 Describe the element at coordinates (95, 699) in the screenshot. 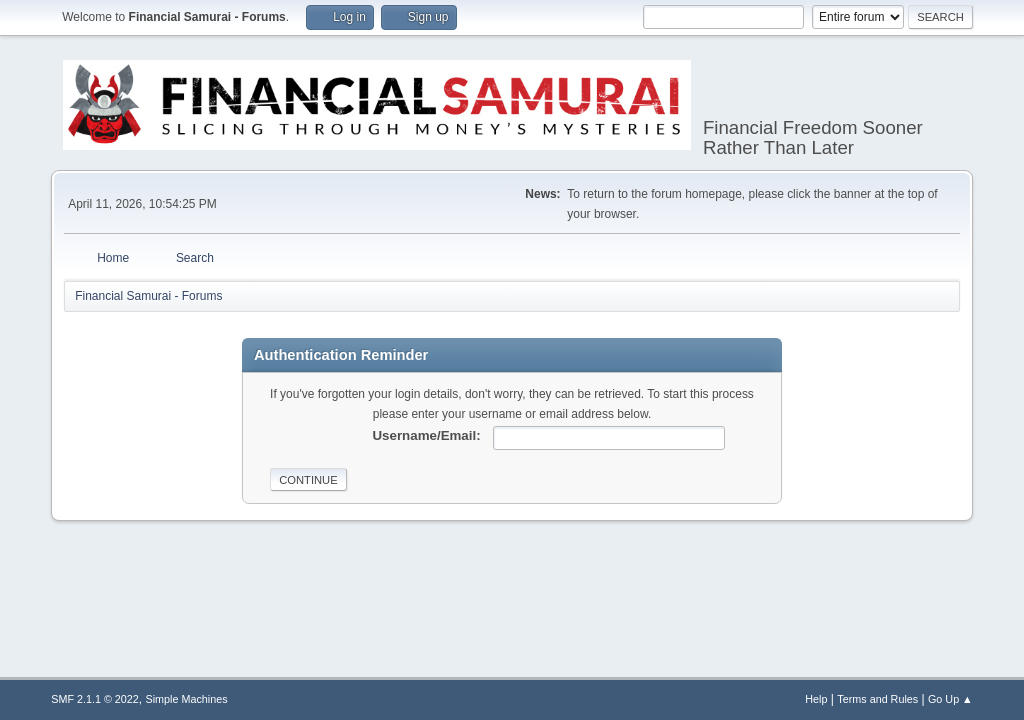

I see `SMF 2.1.1 © 2022` at that location.